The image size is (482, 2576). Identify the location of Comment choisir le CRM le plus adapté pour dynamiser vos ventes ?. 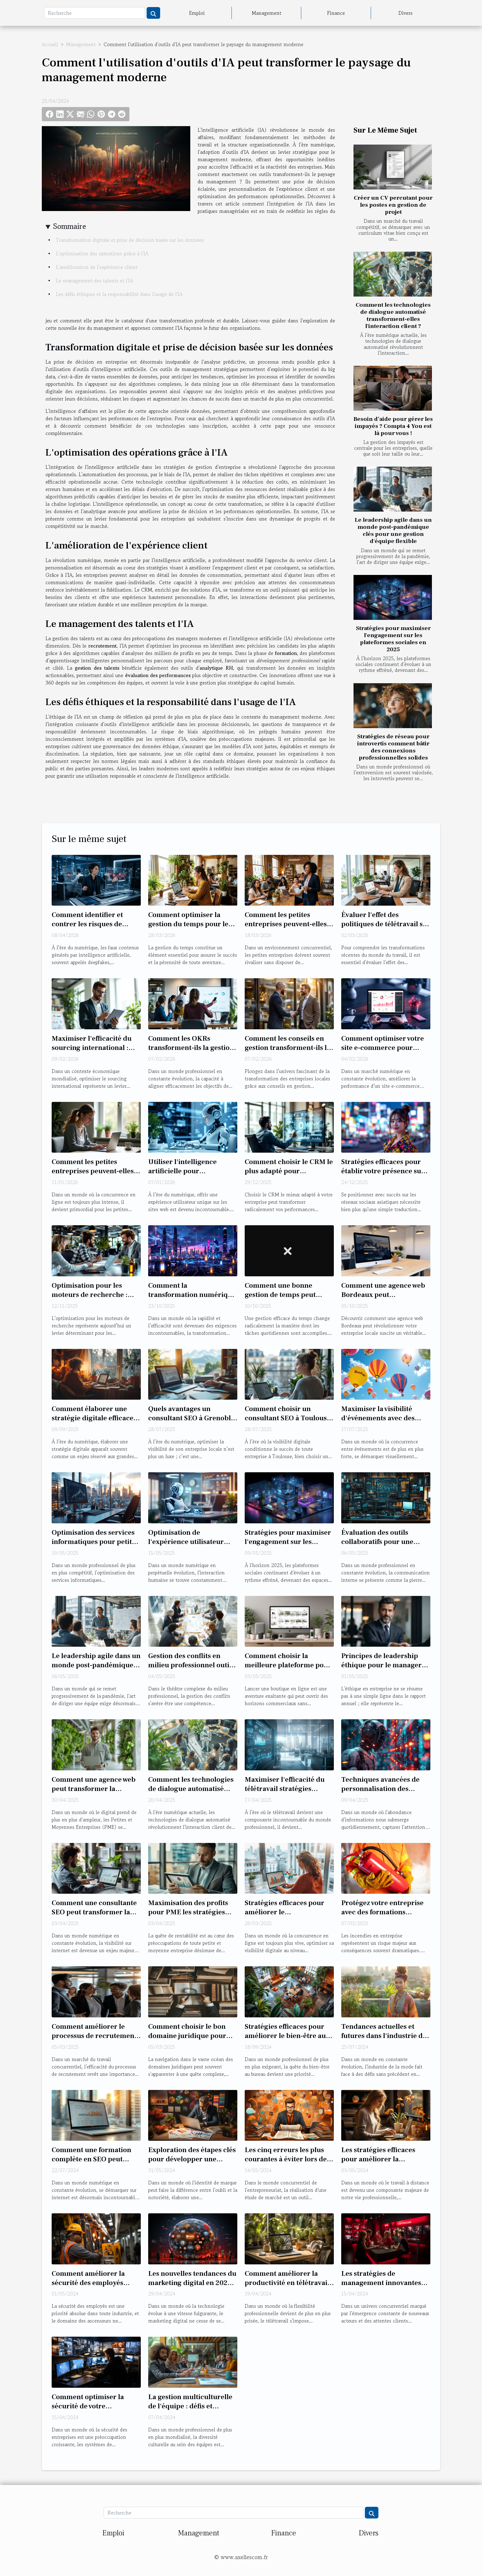
(289, 1171).